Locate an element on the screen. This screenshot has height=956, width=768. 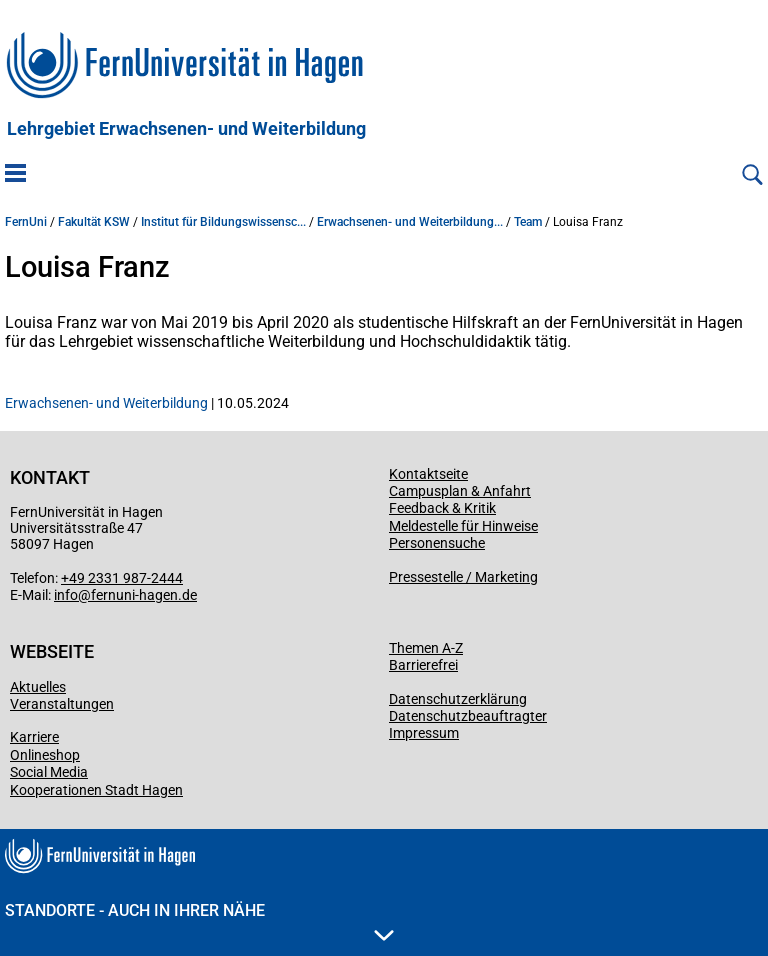
Aktuelles is located at coordinates (38, 687).